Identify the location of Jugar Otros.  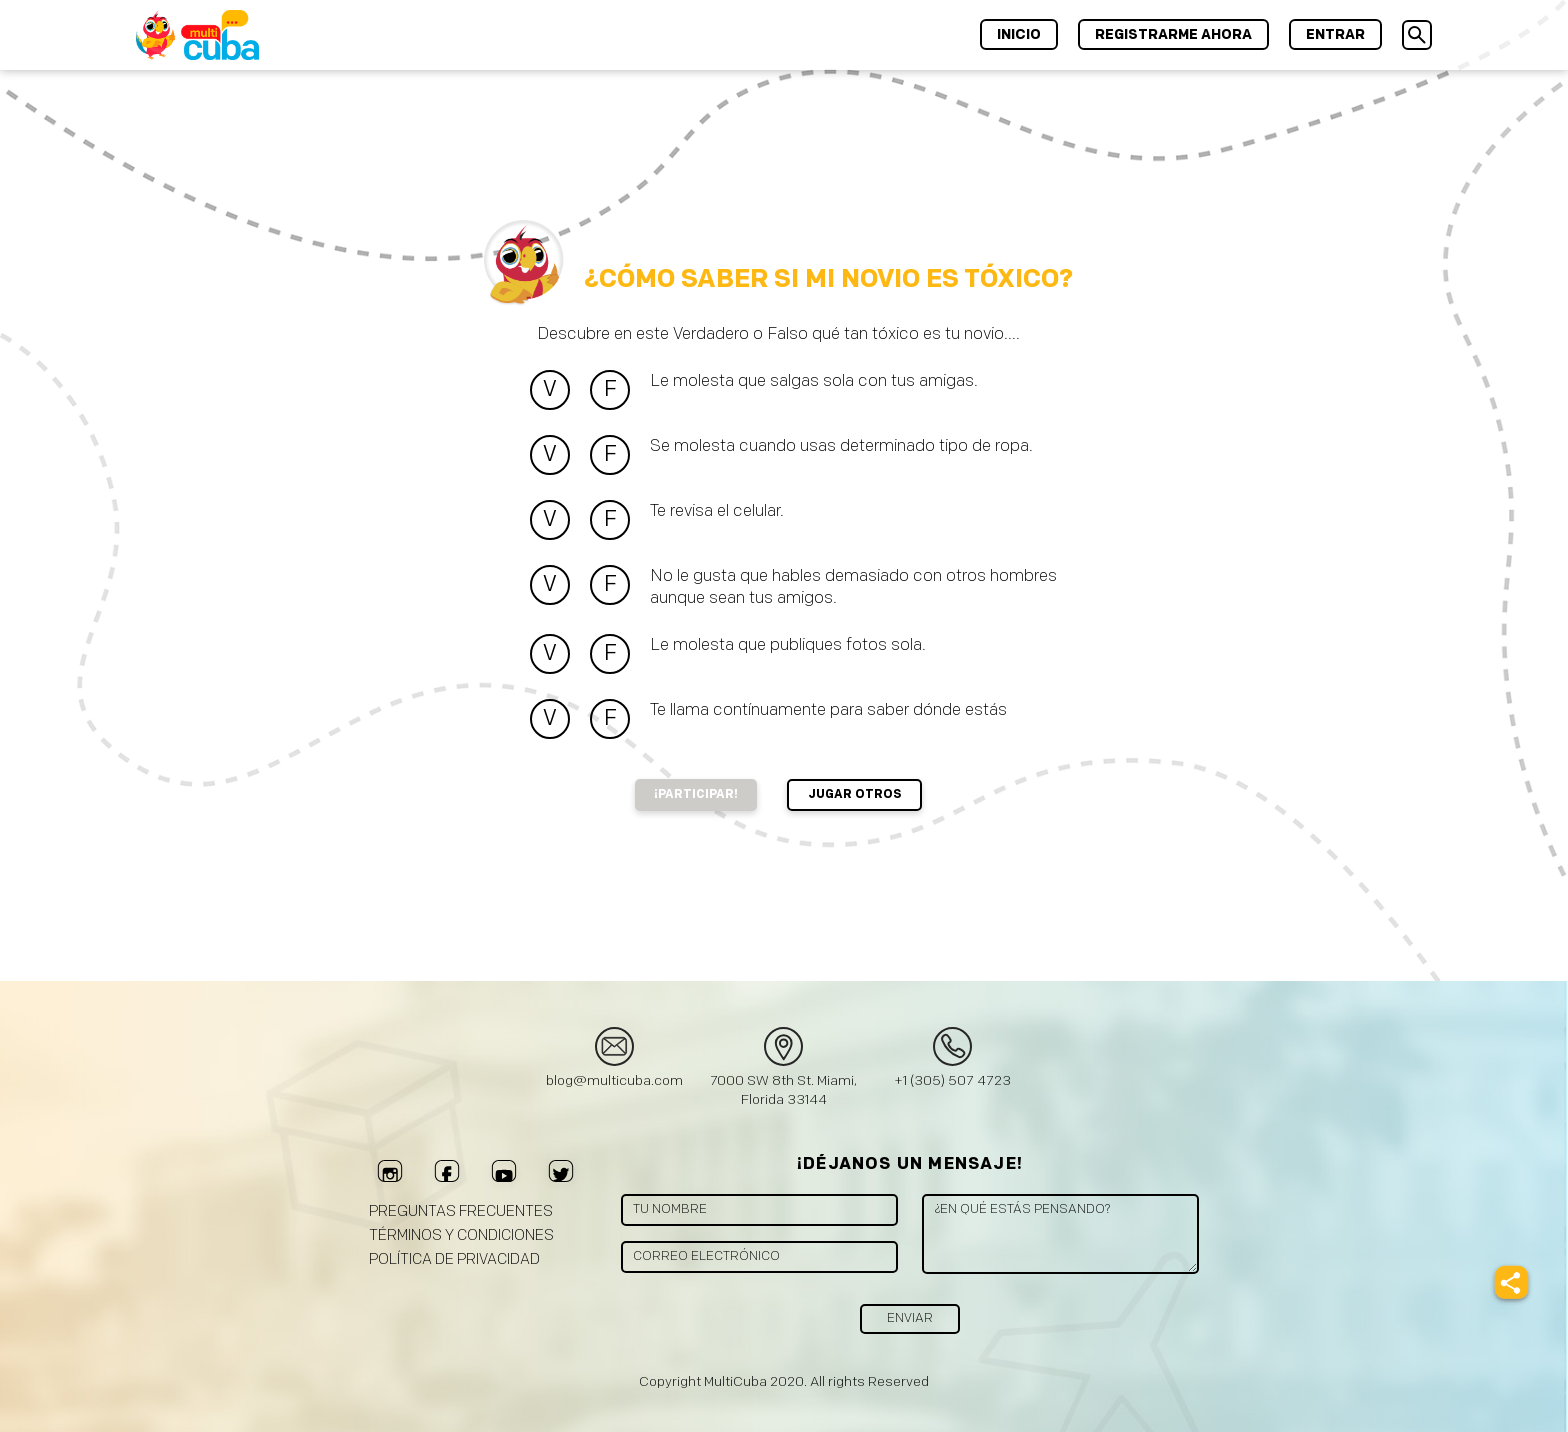
(854, 794).